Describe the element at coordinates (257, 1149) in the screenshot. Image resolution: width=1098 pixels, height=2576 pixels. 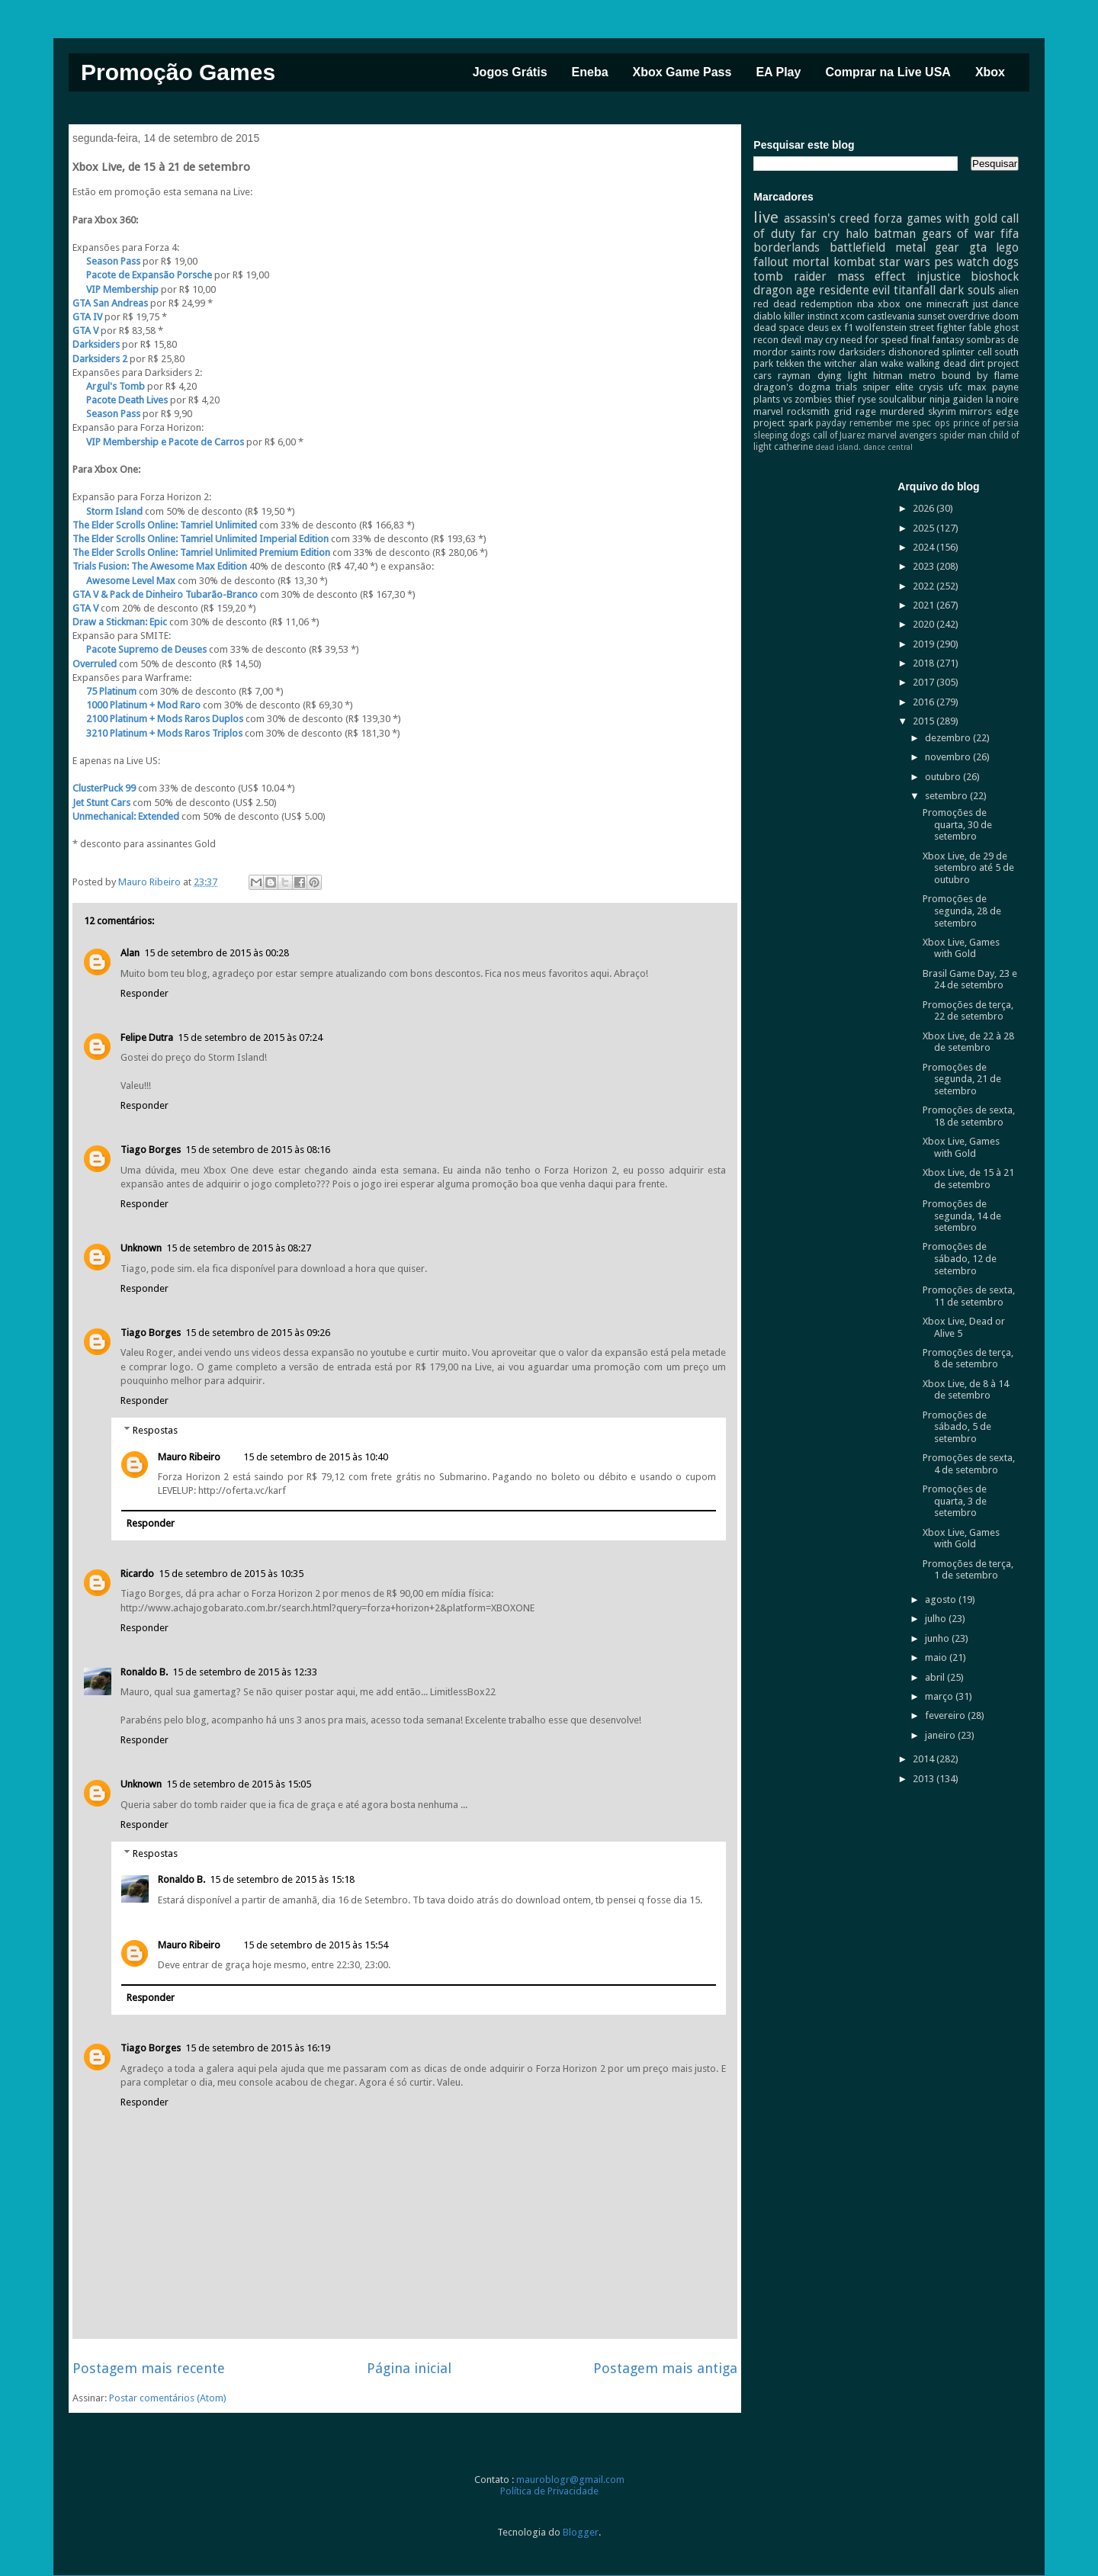
I see `15 de setembro de 2015 às 08:16` at that location.